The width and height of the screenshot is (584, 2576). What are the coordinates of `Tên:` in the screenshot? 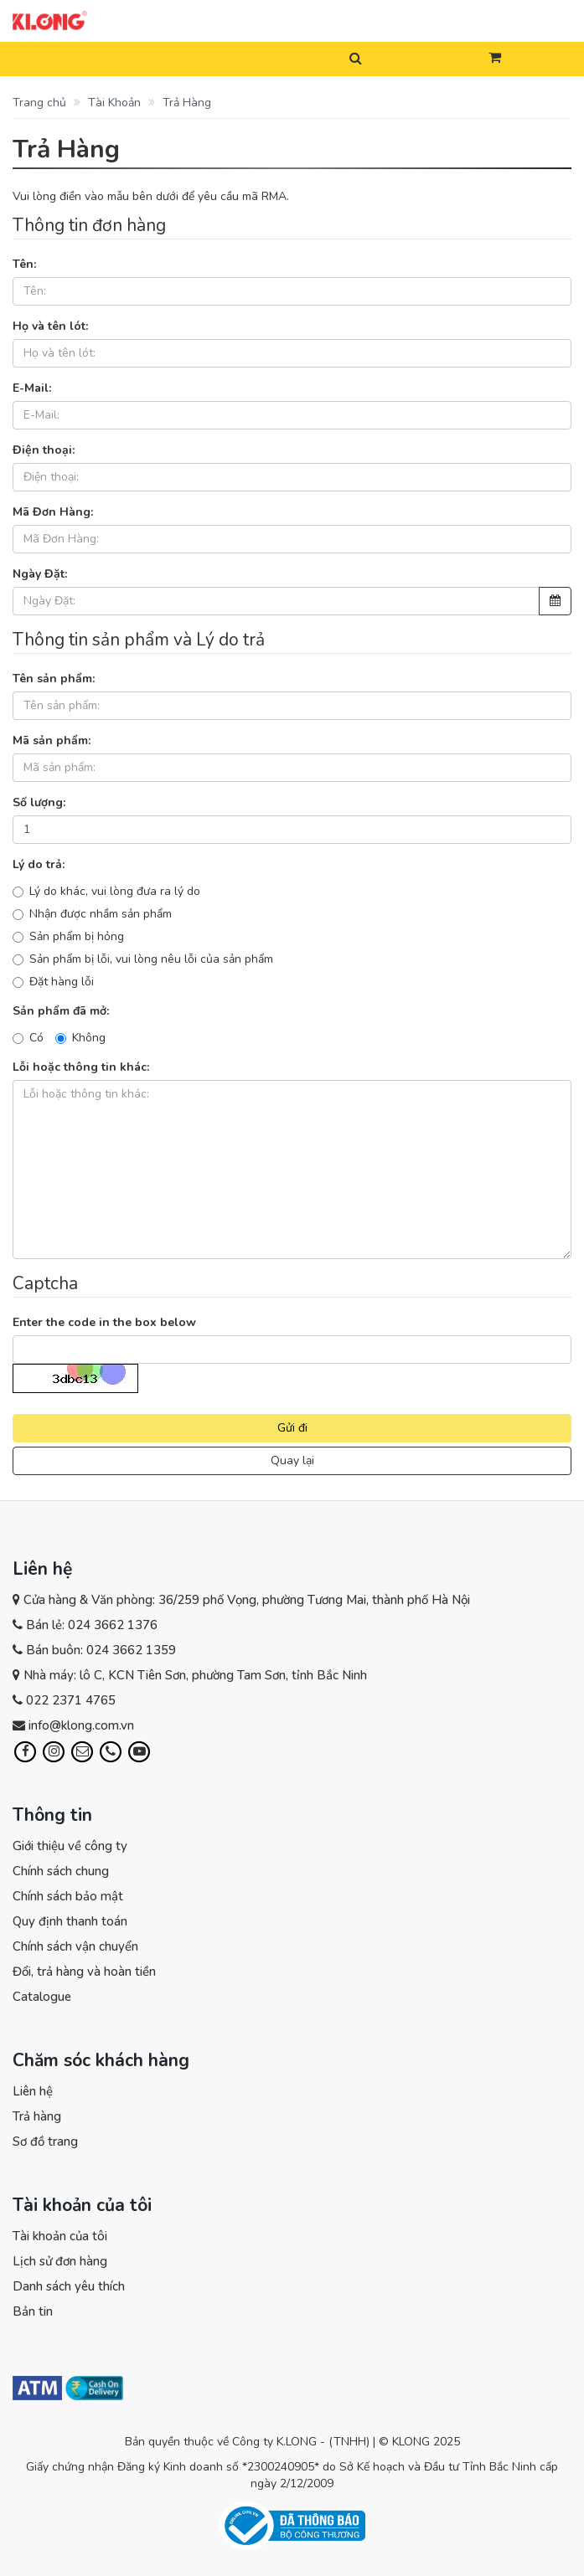 It's located at (24, 264).